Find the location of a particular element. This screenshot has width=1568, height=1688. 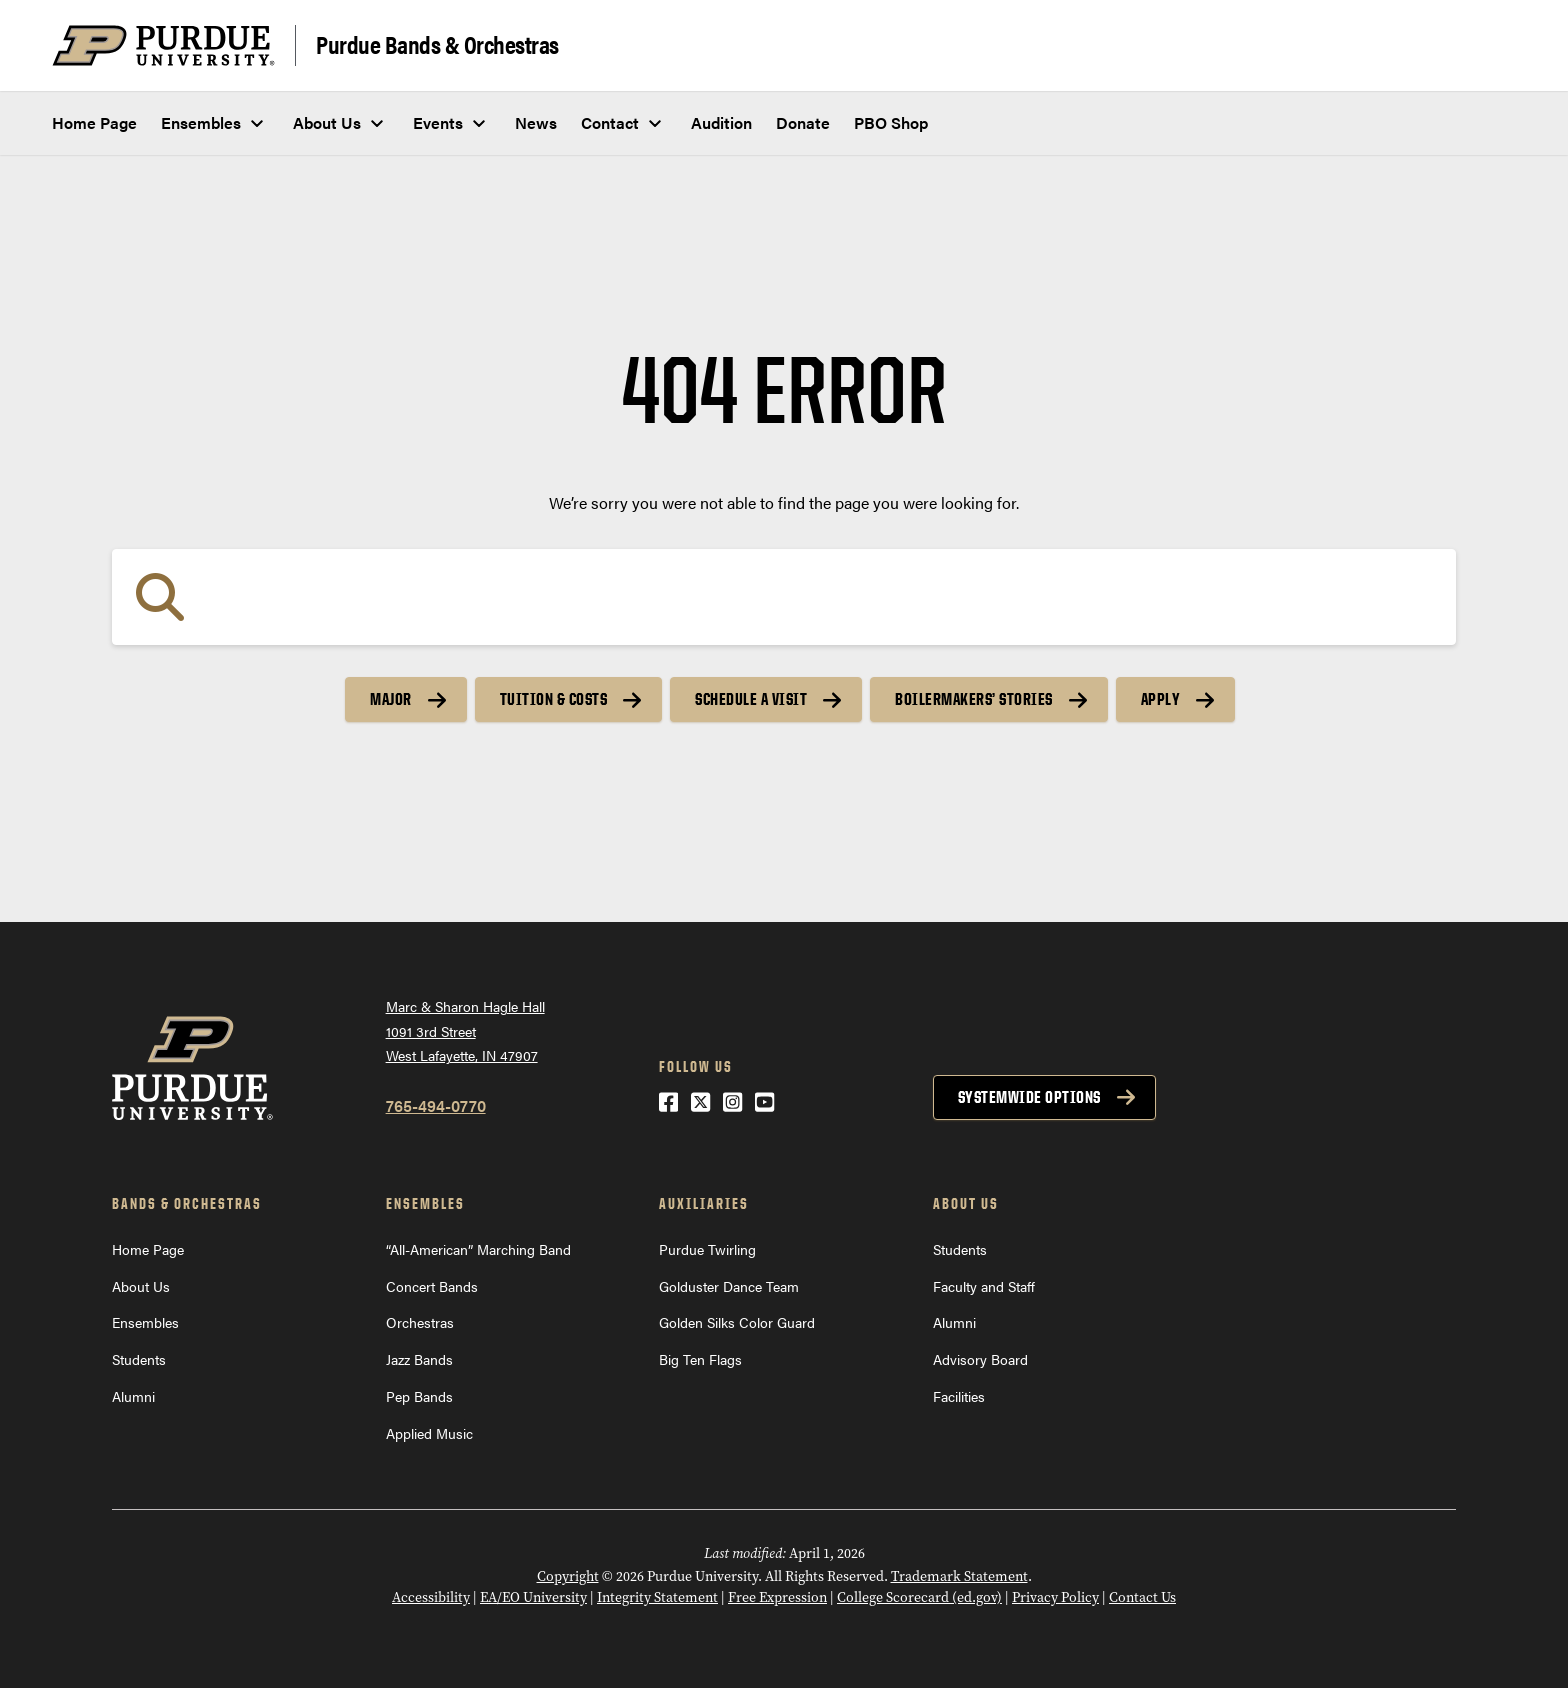

Events is located at coordinates (438, 122).